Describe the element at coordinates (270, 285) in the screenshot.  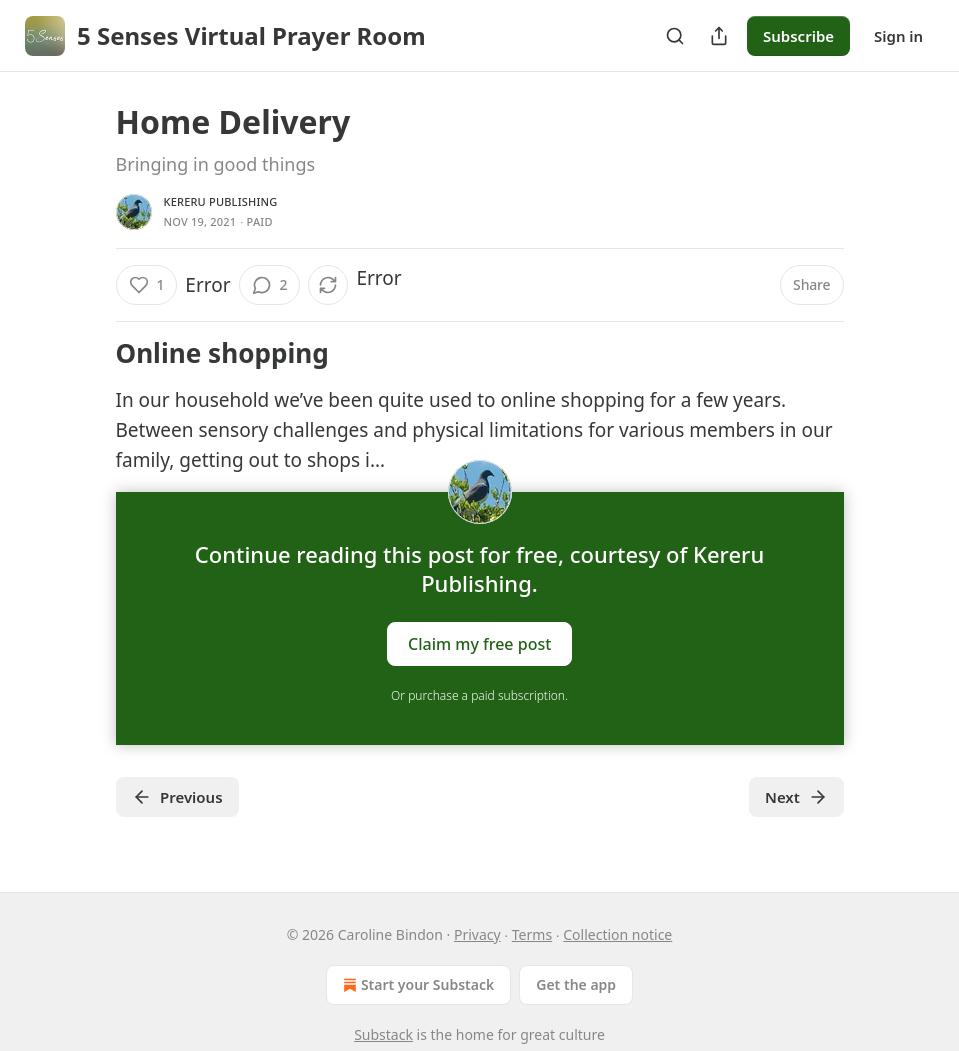
I see `[View comments (2)]` at that location.